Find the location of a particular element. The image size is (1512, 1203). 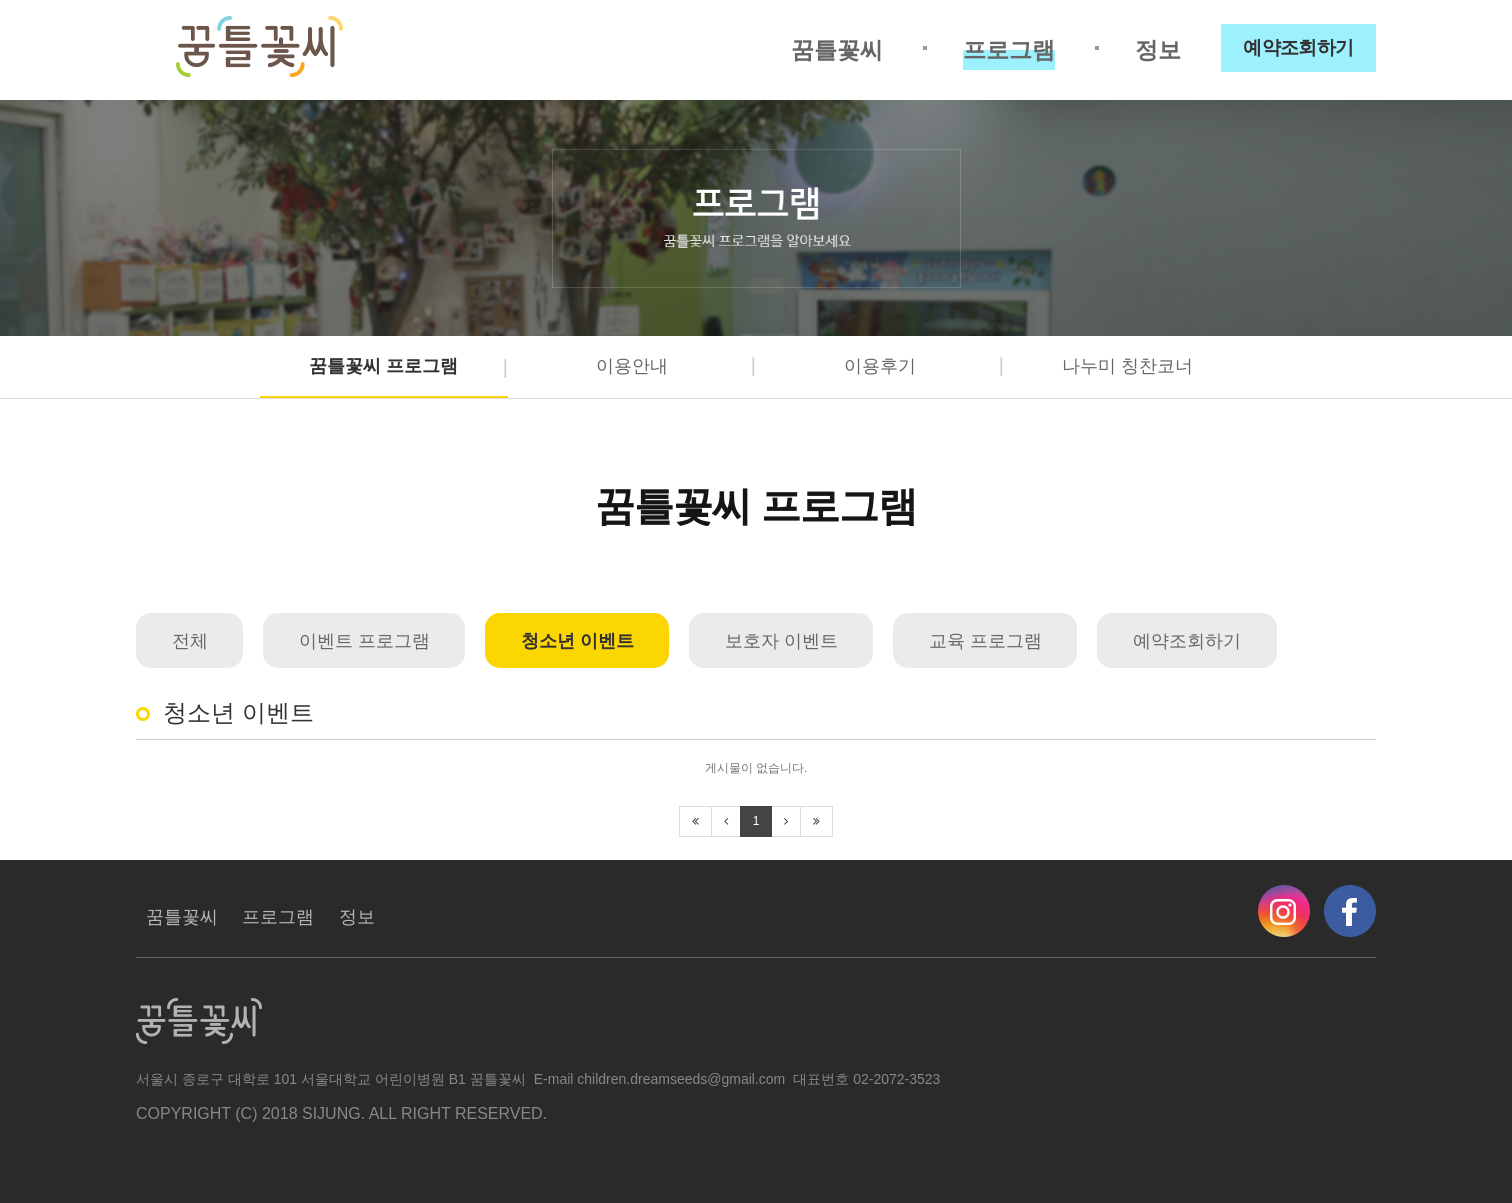

이용안내 is located at coordinates (632, 366).